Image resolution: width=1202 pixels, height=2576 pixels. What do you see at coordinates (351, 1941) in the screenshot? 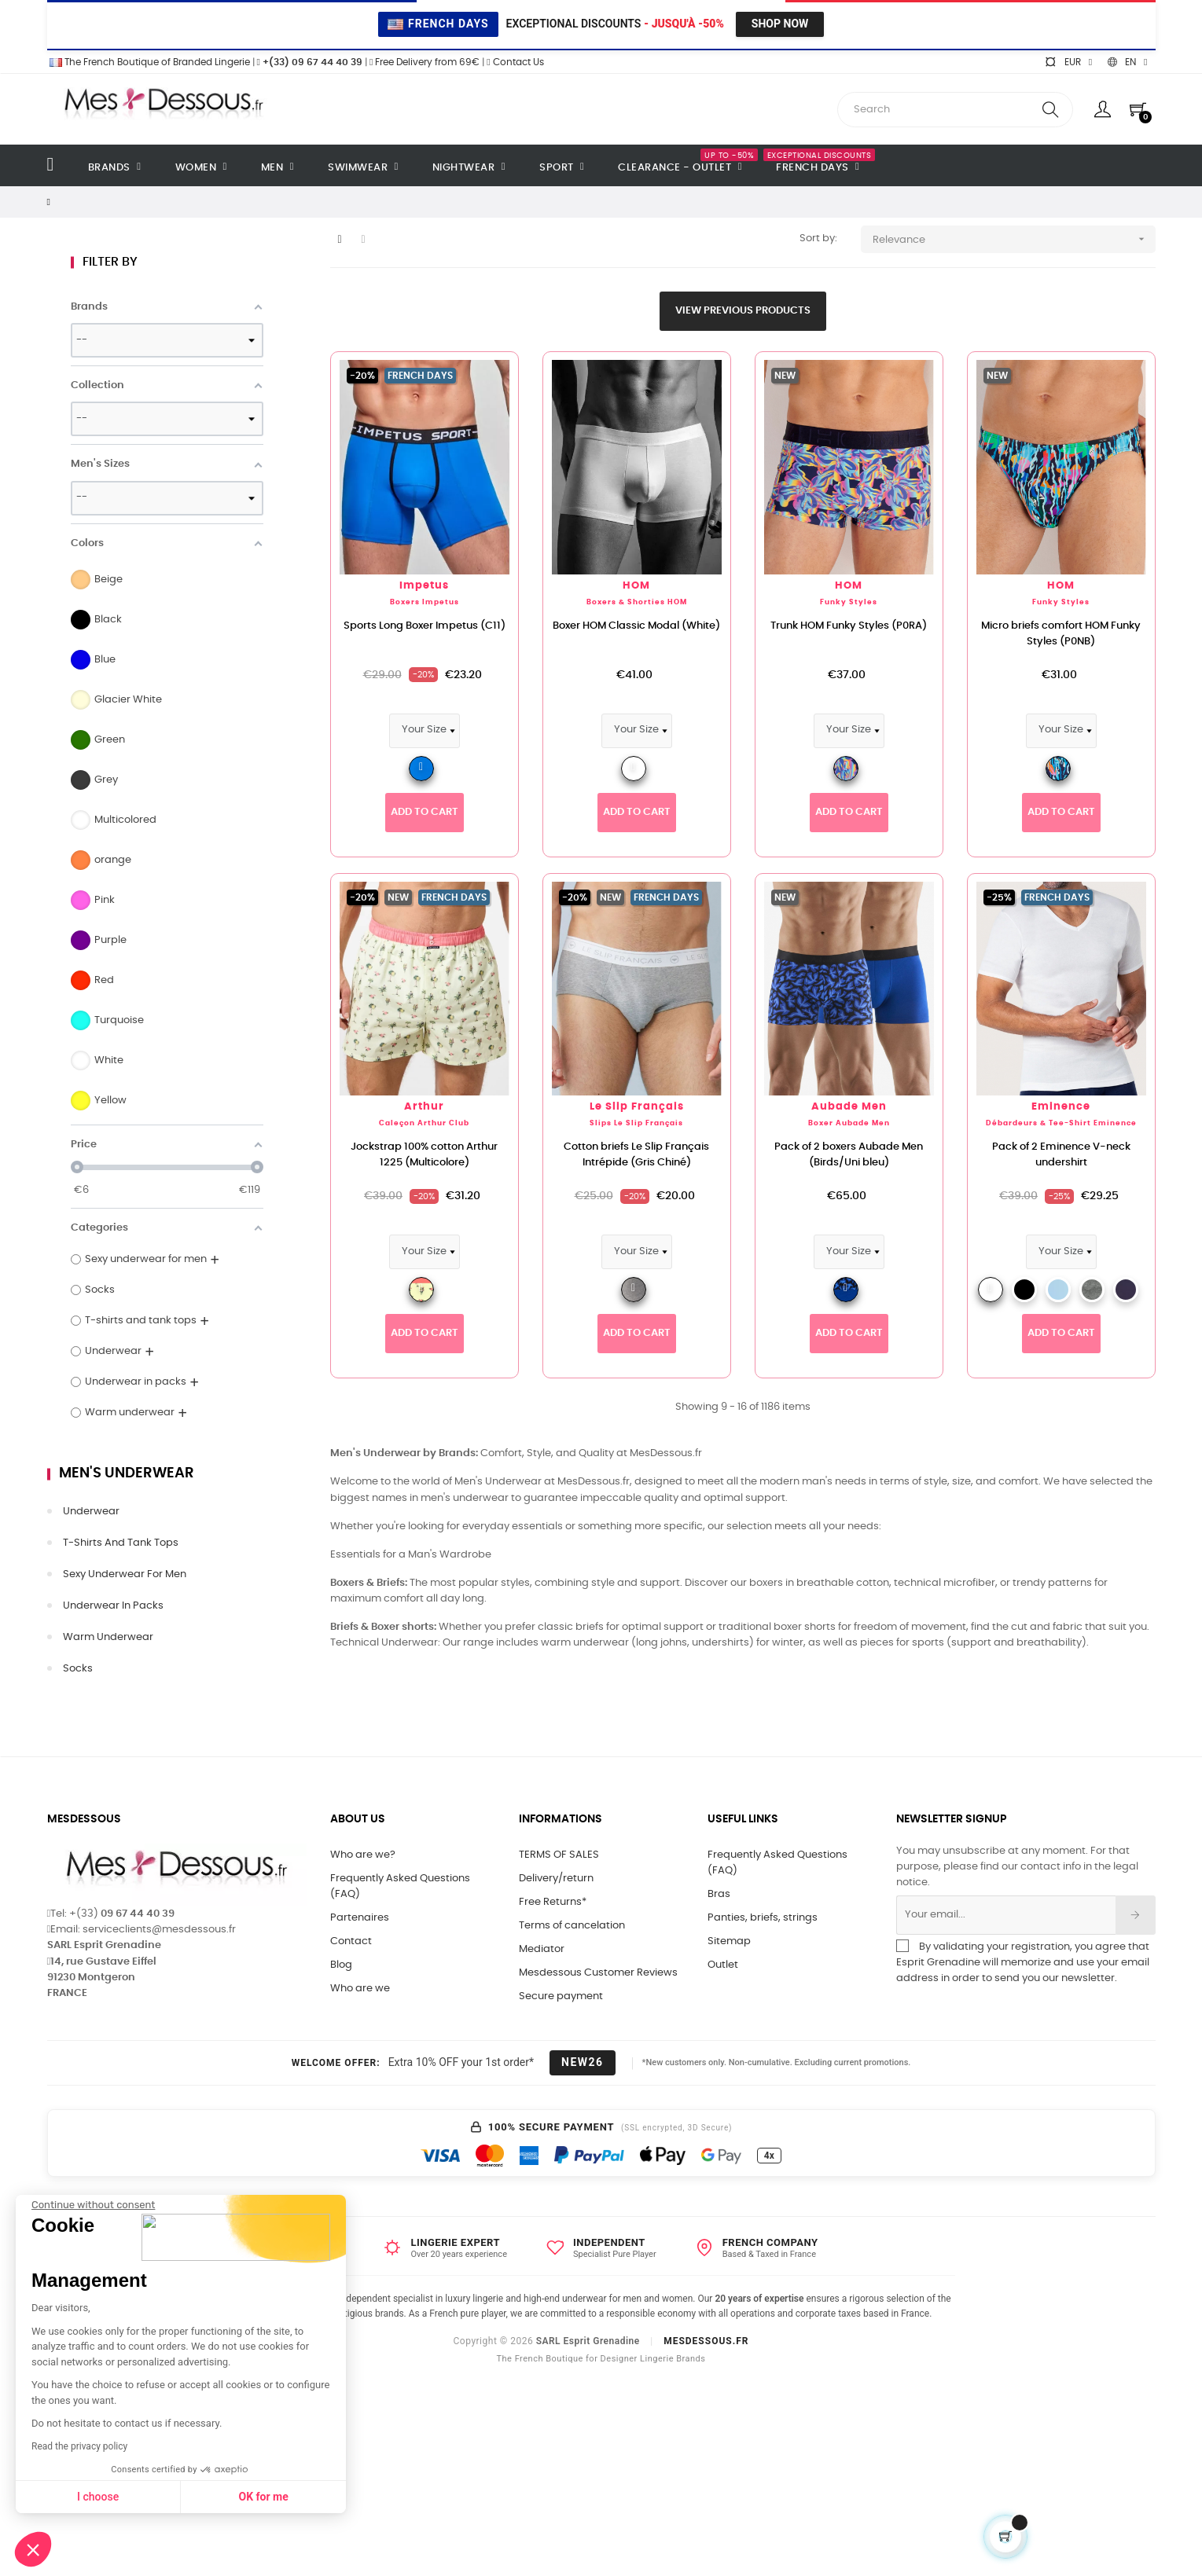
I see `Contact` at bounding box center [351, 1941].